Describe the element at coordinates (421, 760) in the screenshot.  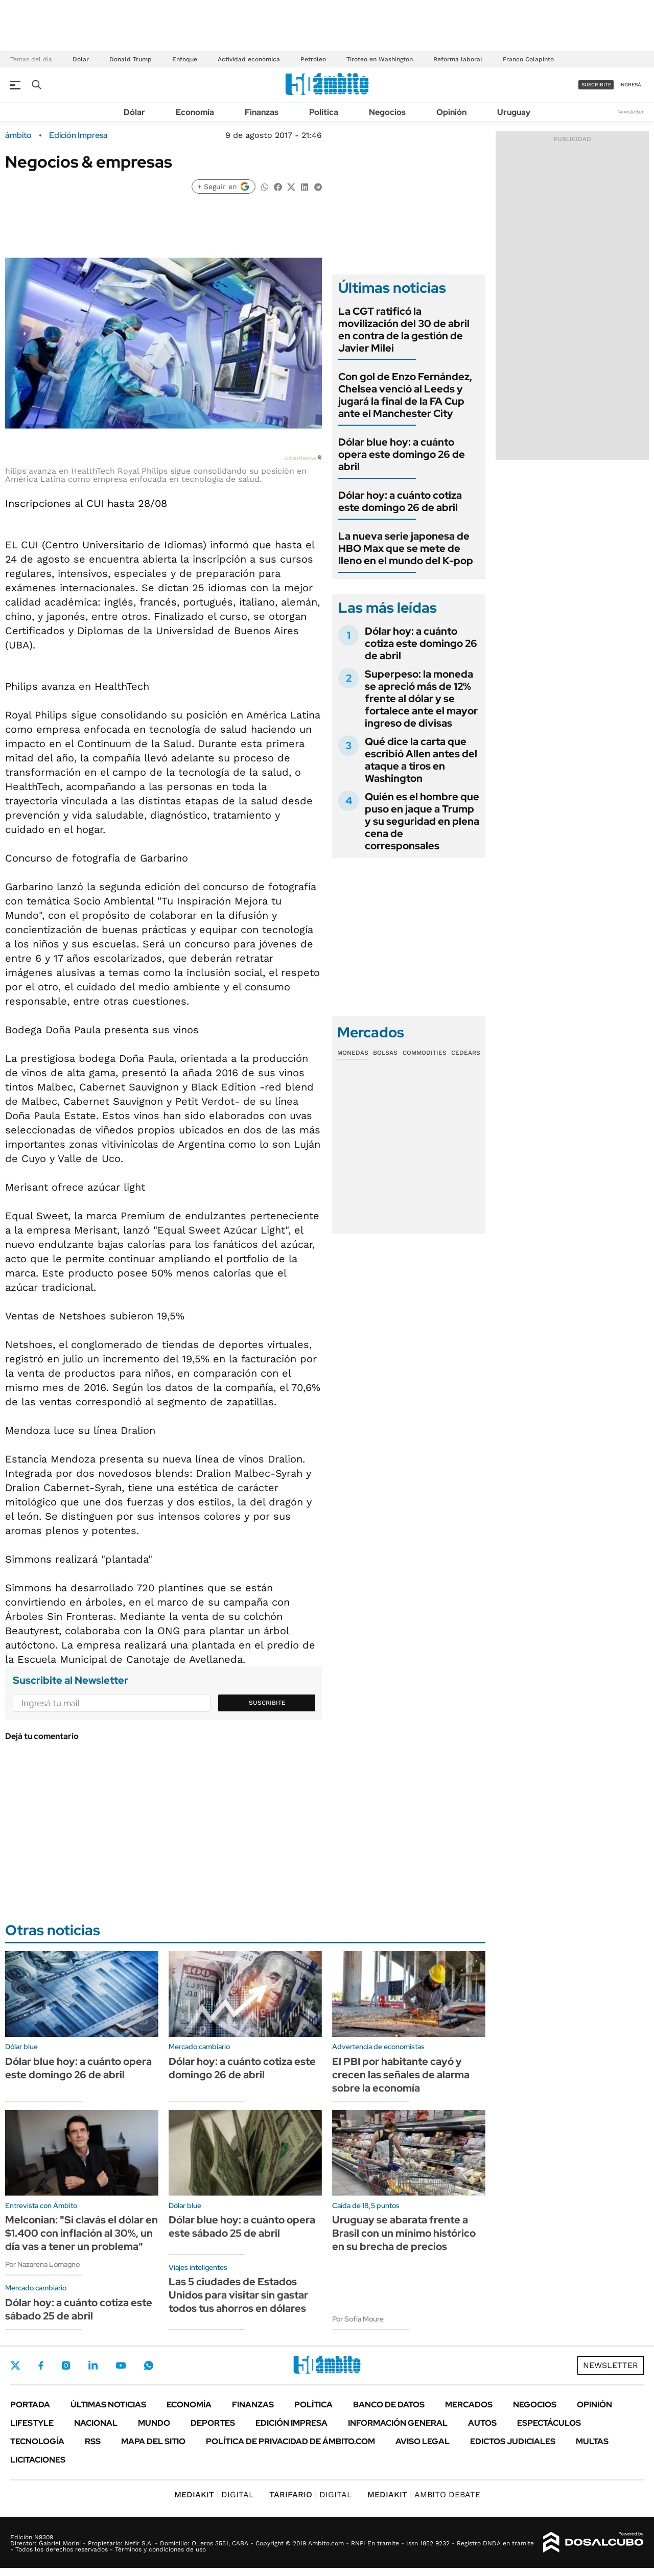
I see `Qué dice la carta que escribió Allen antes del ataque a tiros en Washington` at that location.